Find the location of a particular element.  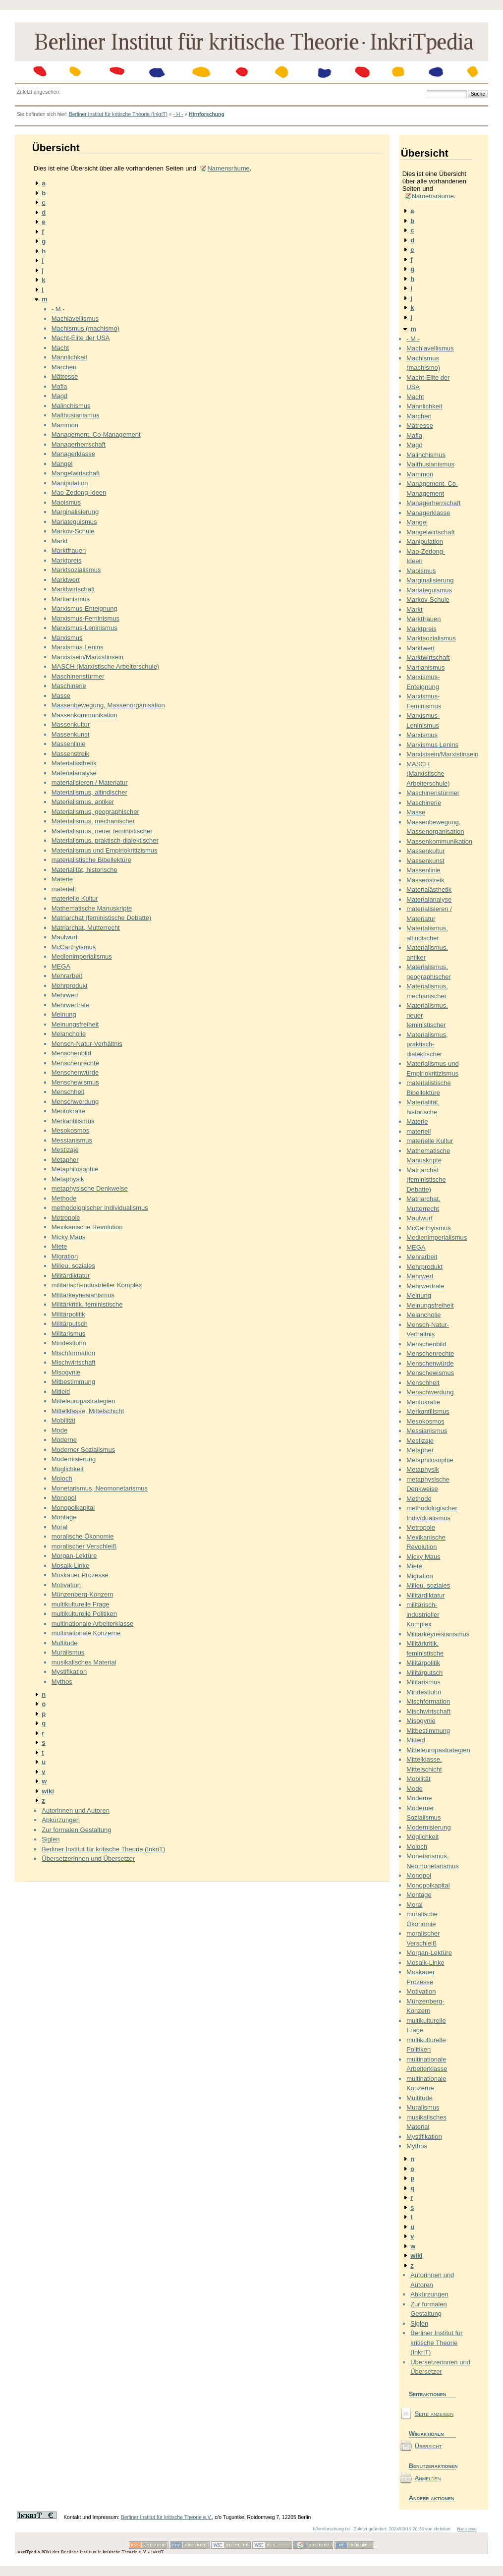

Nach oben is located at coordinates (466, 2528).